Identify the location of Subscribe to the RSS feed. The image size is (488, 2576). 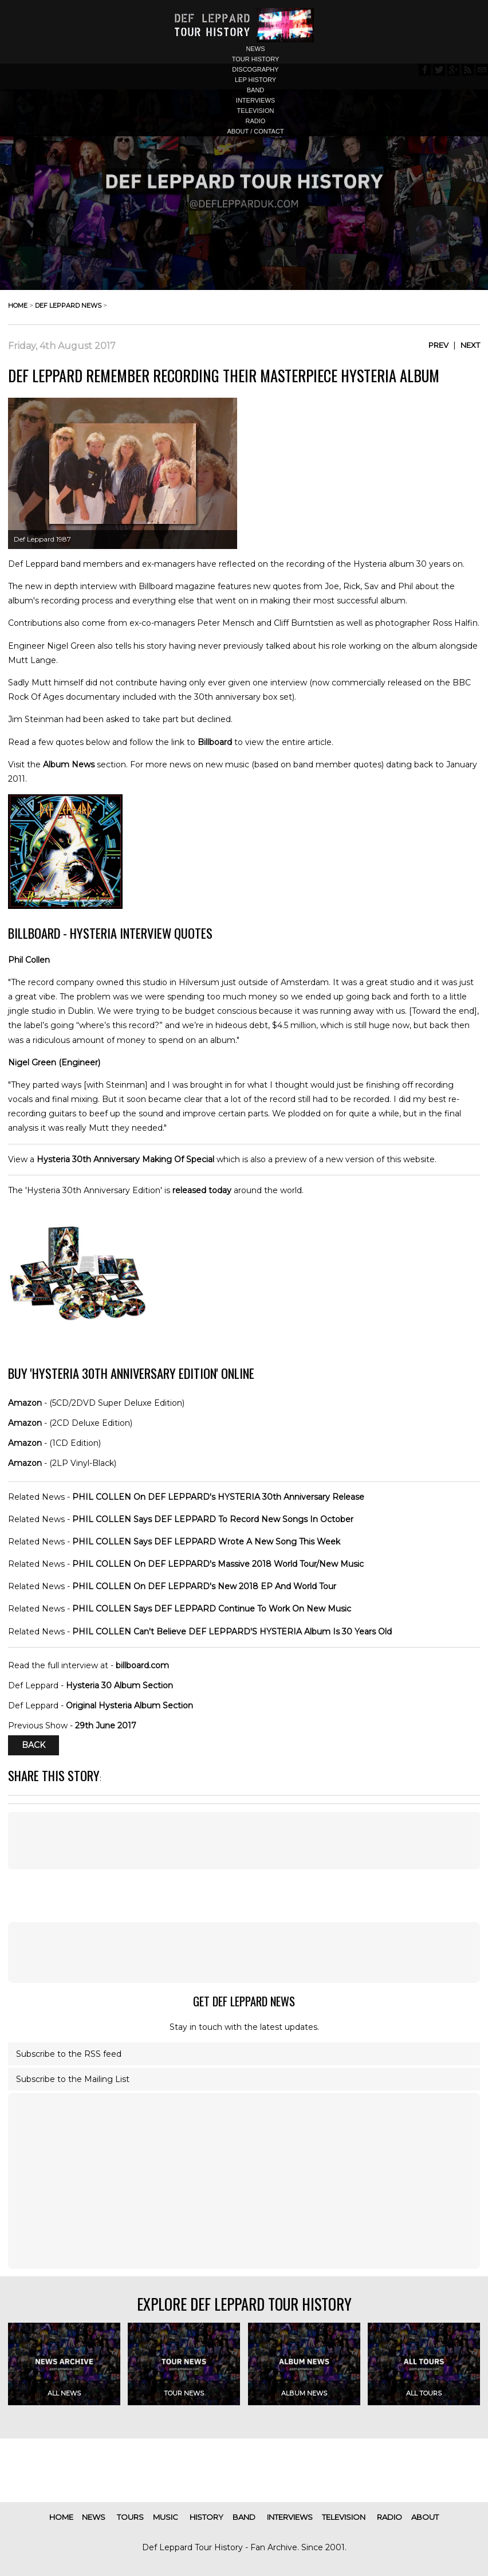
(68, 2054).